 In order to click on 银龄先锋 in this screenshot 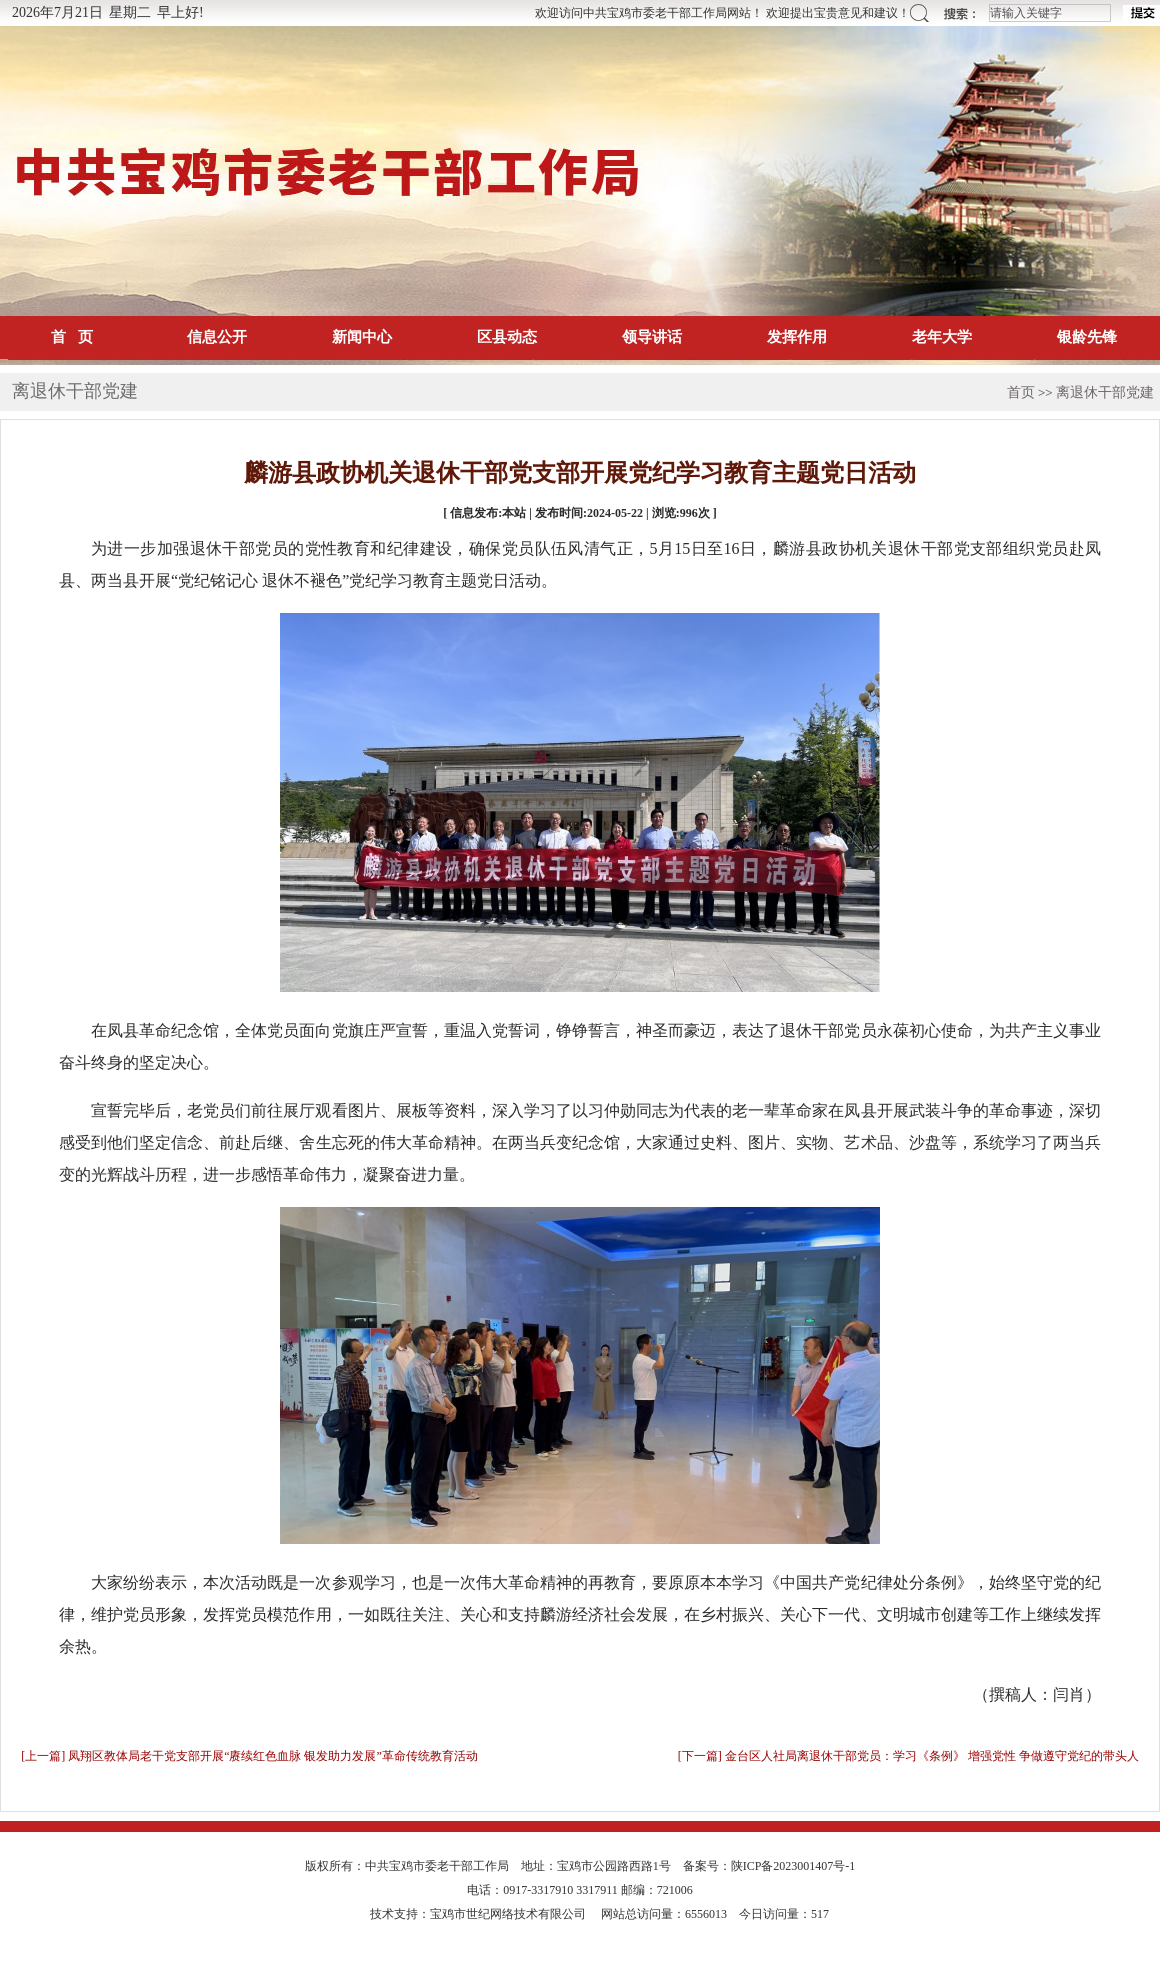, I will do `click(1087, 337)`.